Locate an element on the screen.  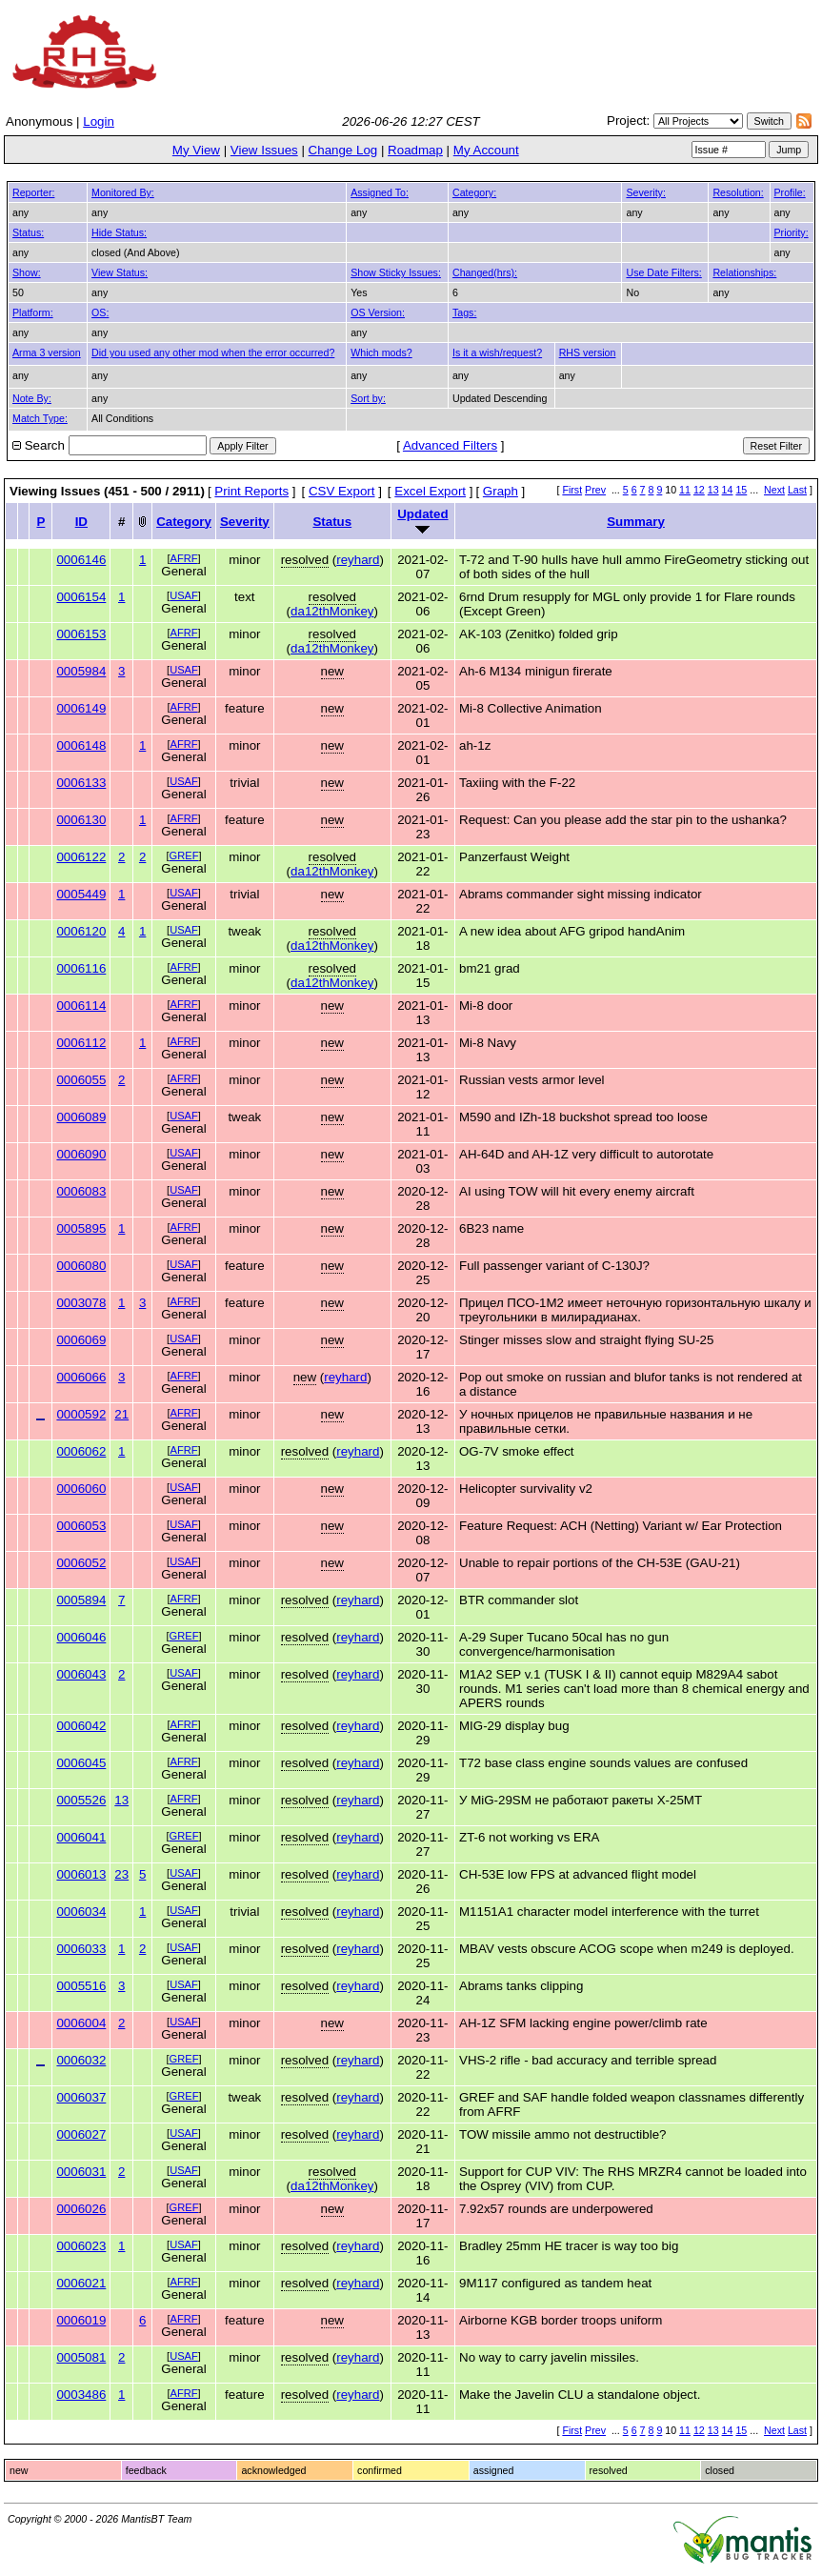
Print Reports is located at coordinates (251, 491).